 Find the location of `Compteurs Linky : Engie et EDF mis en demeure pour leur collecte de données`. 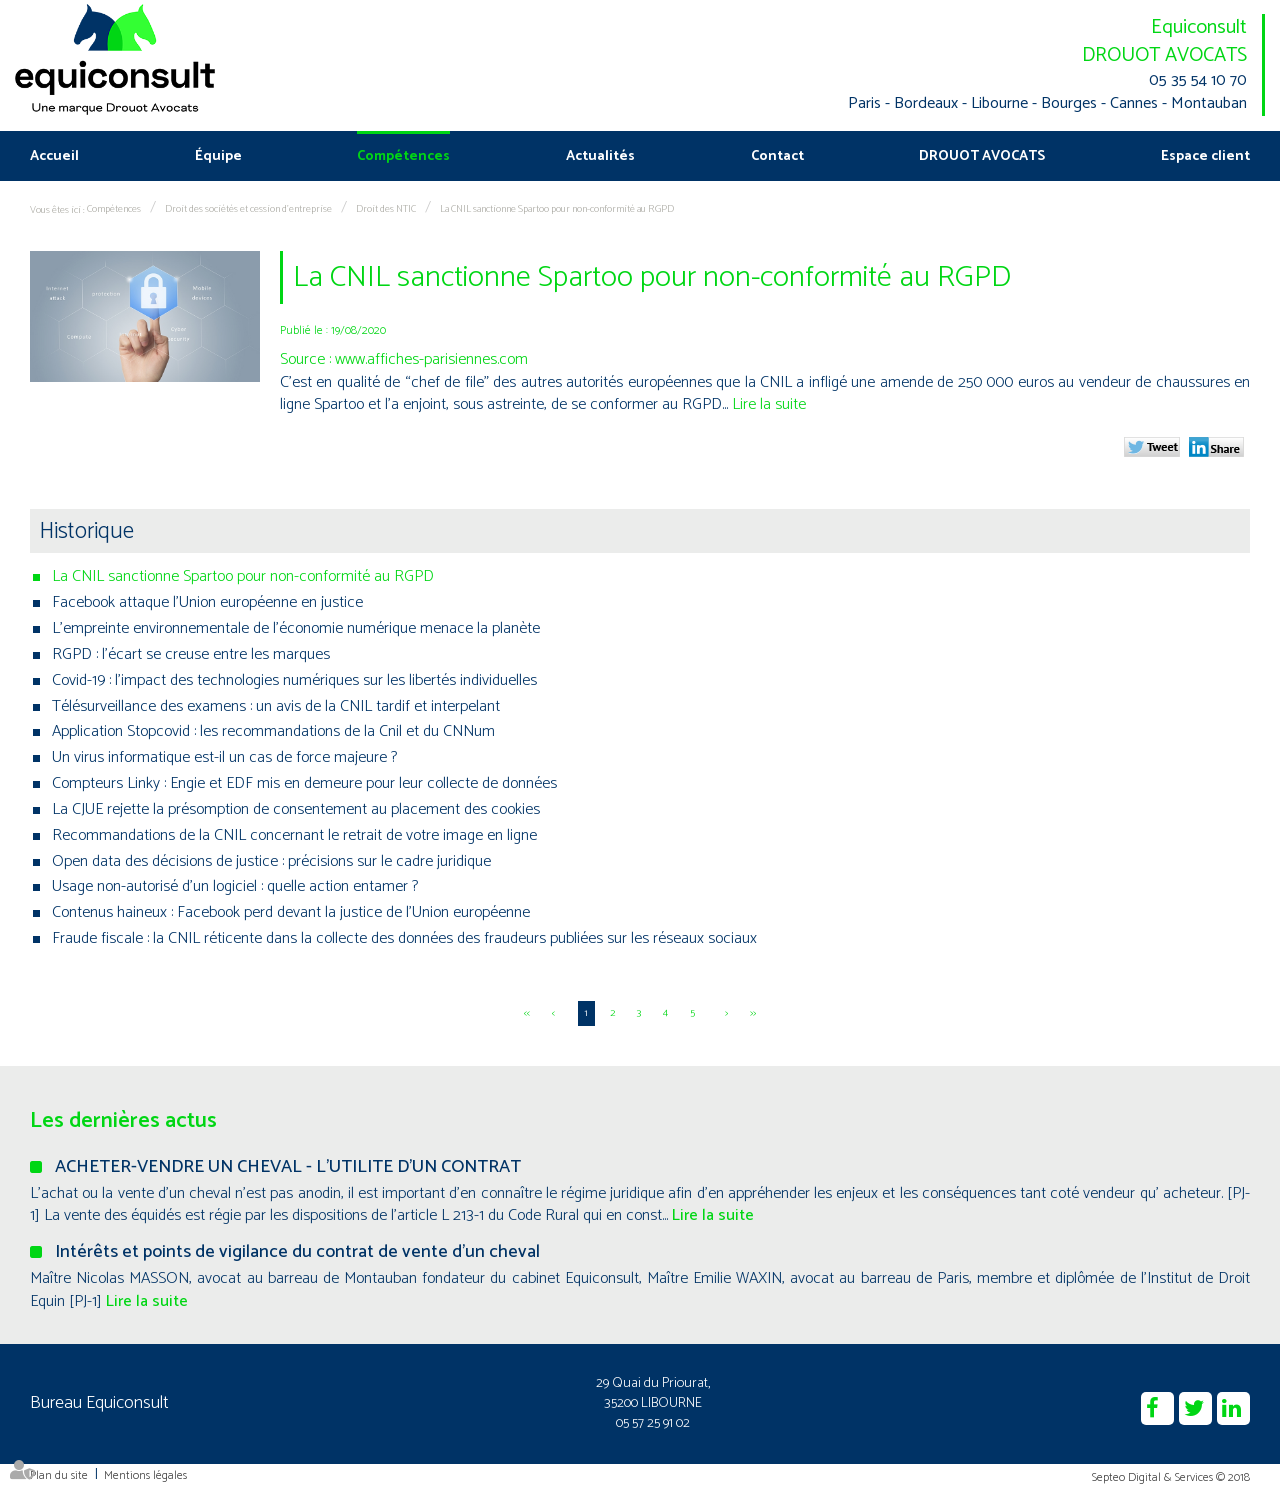

Compteurs Linky : Engie et EDF mis en demeure pour leur collecte de données is located at coordinates (304, 783).